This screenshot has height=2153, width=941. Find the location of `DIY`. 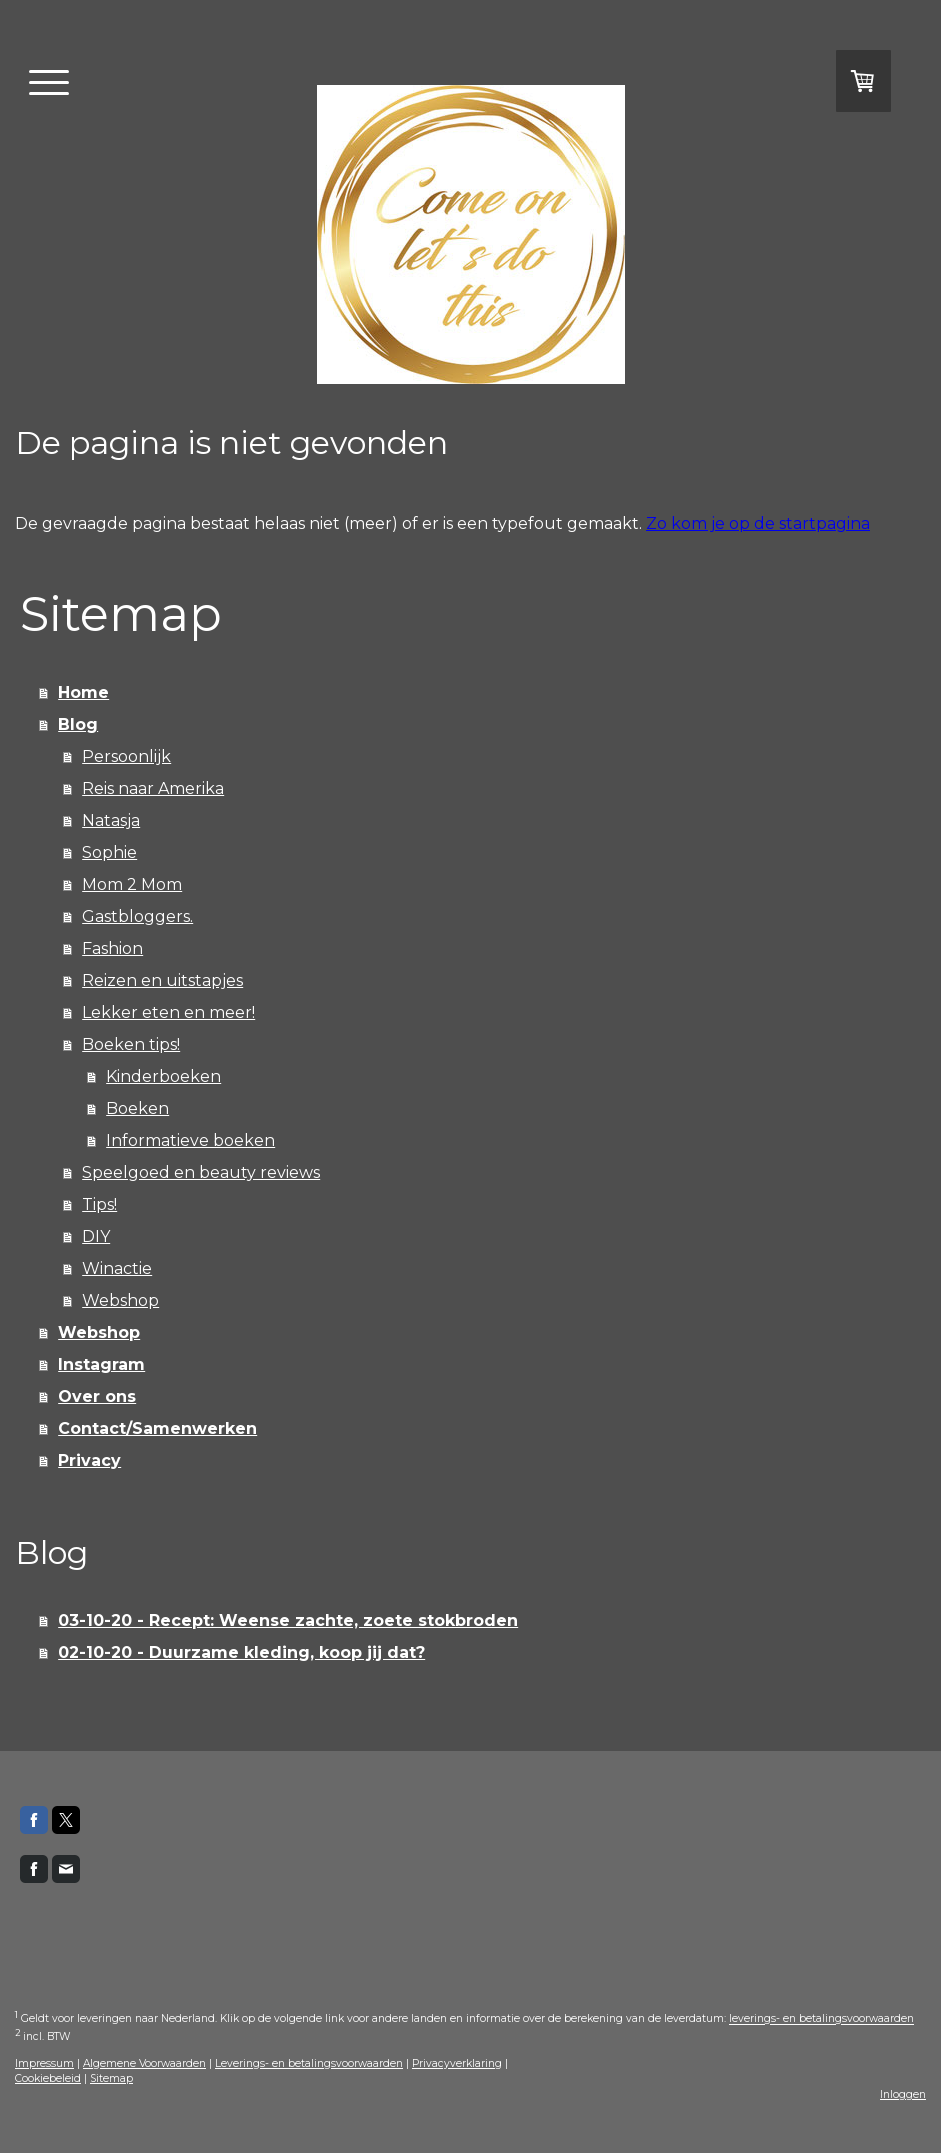

DIY is located at coordinates (96, 1236).